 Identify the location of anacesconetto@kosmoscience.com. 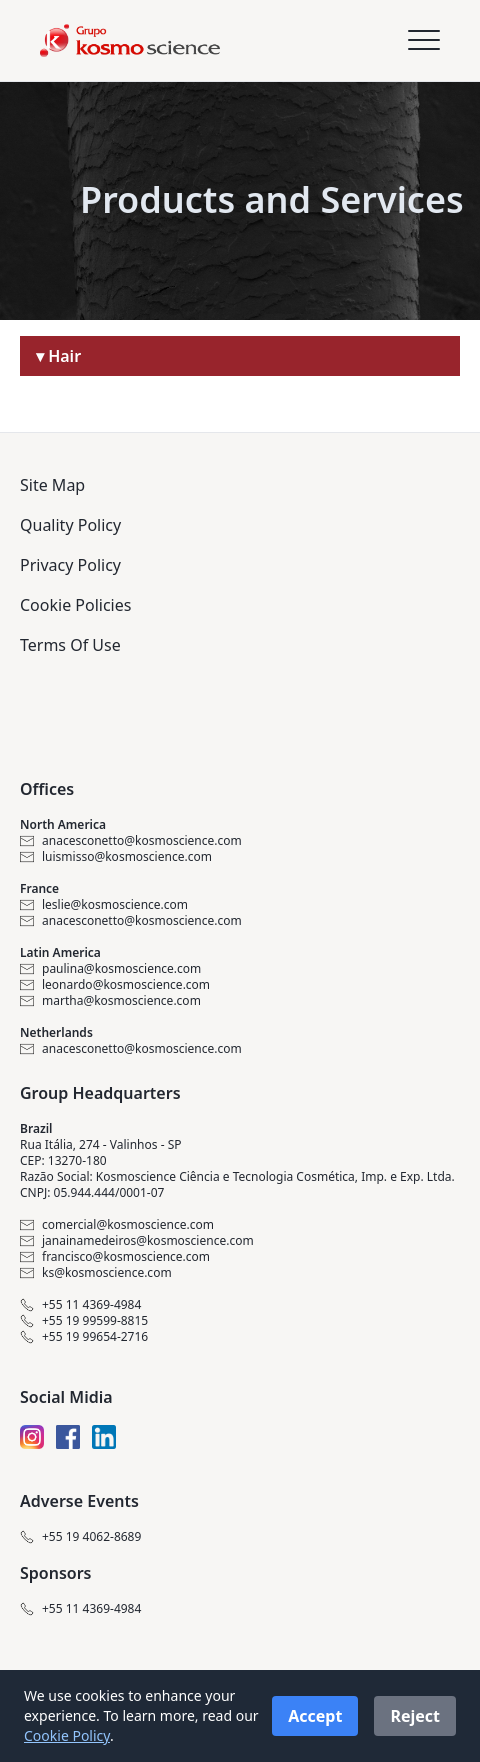
(131, 841).